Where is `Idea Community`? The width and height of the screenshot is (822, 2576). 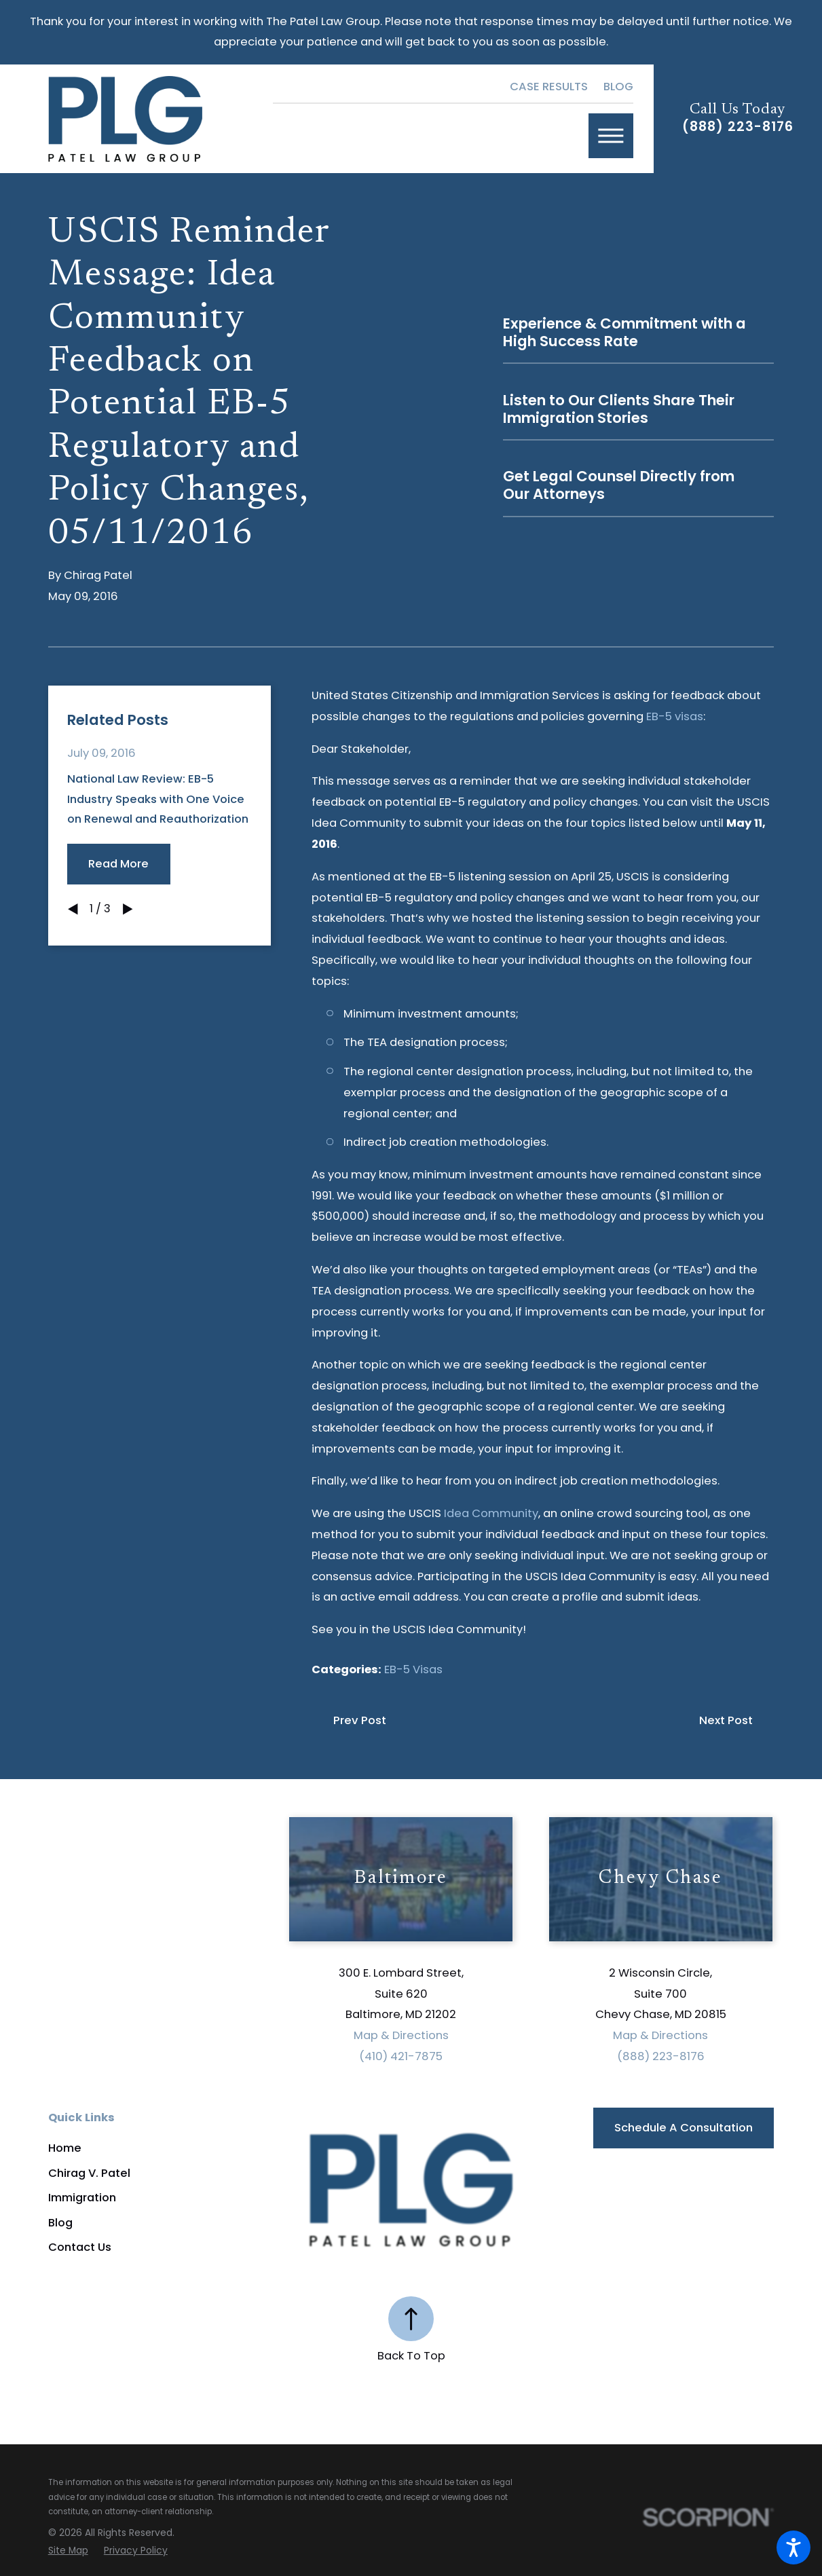
Idea Community is located at coordinates (491, 1513).